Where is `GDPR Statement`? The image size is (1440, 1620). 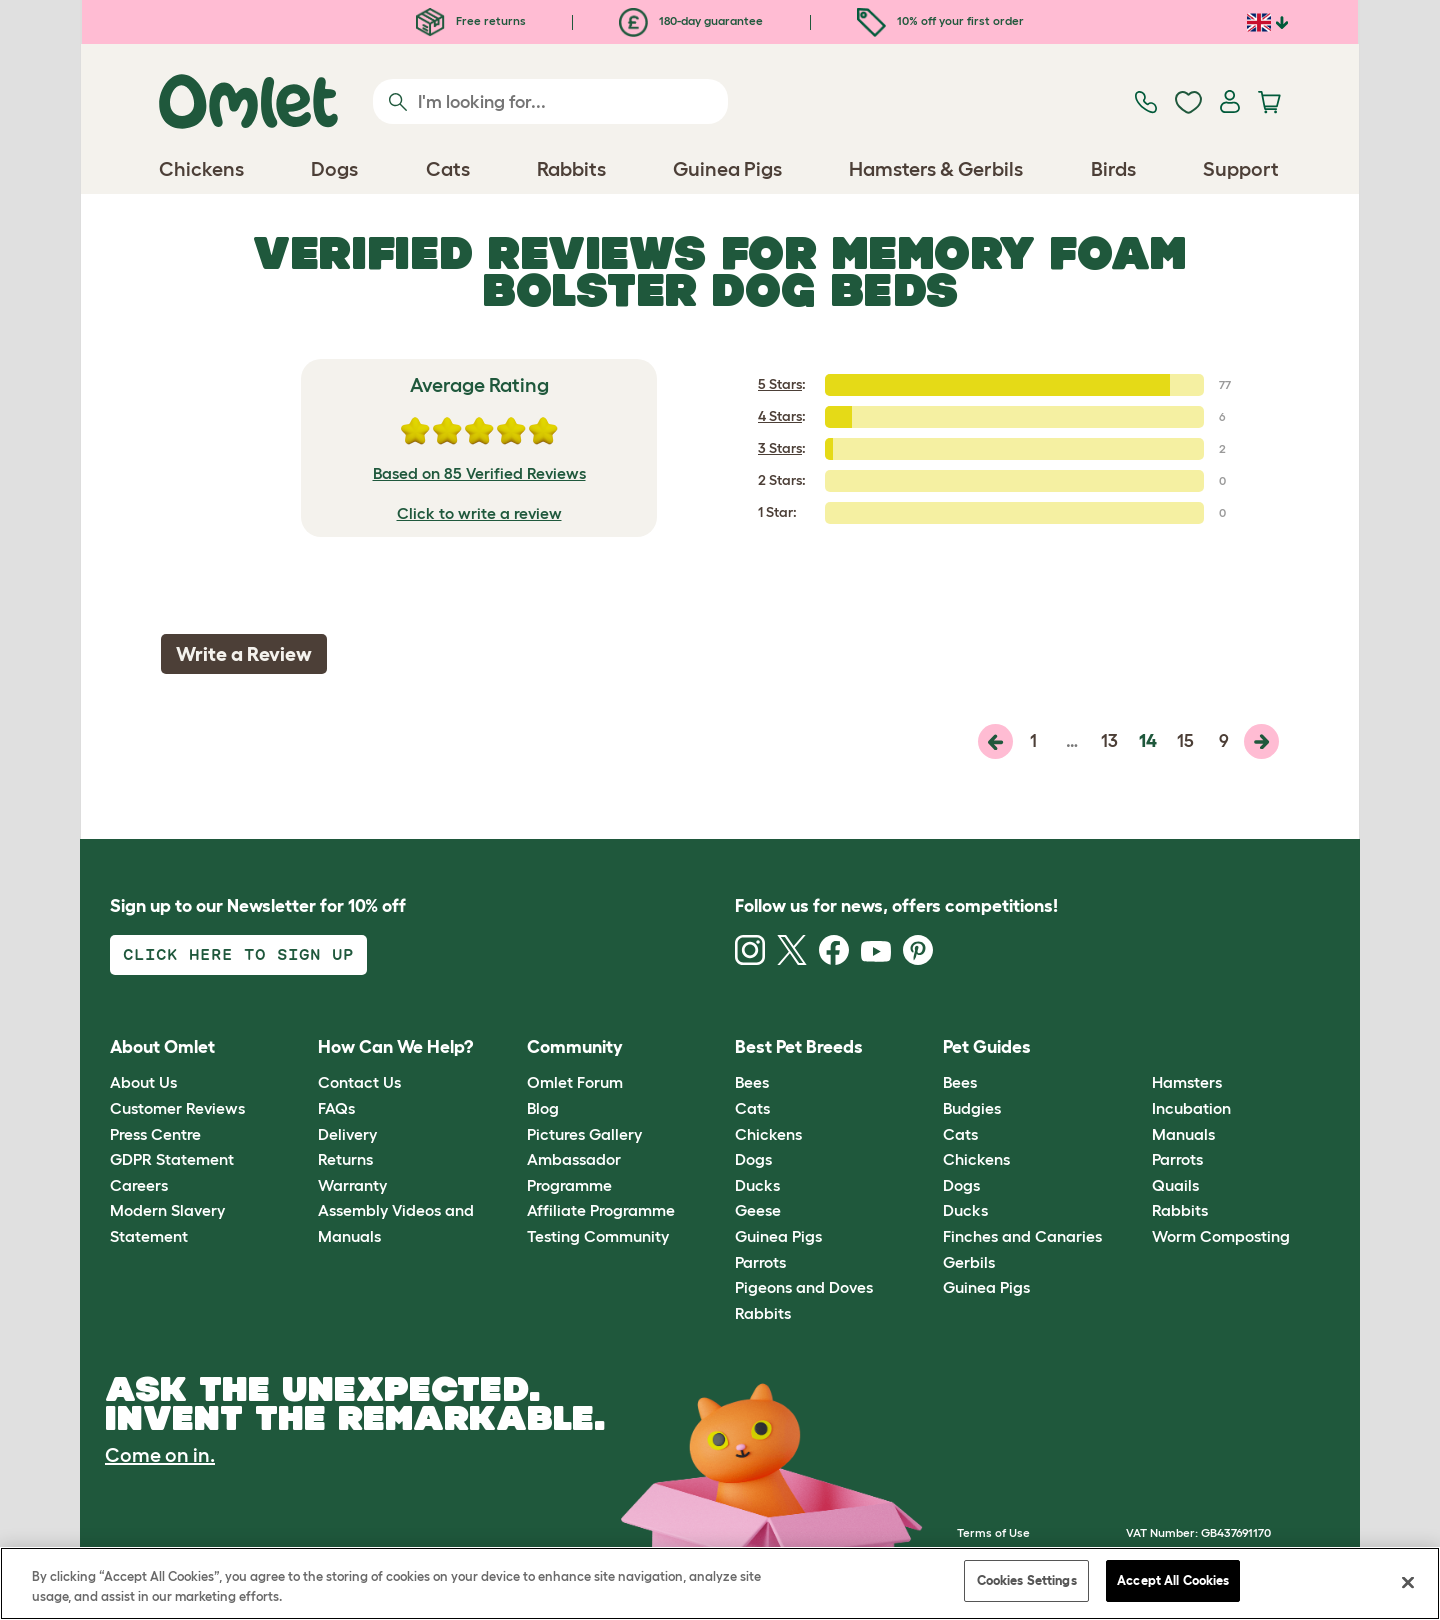
GDPR Statement is located at coordinates (172, 1159).